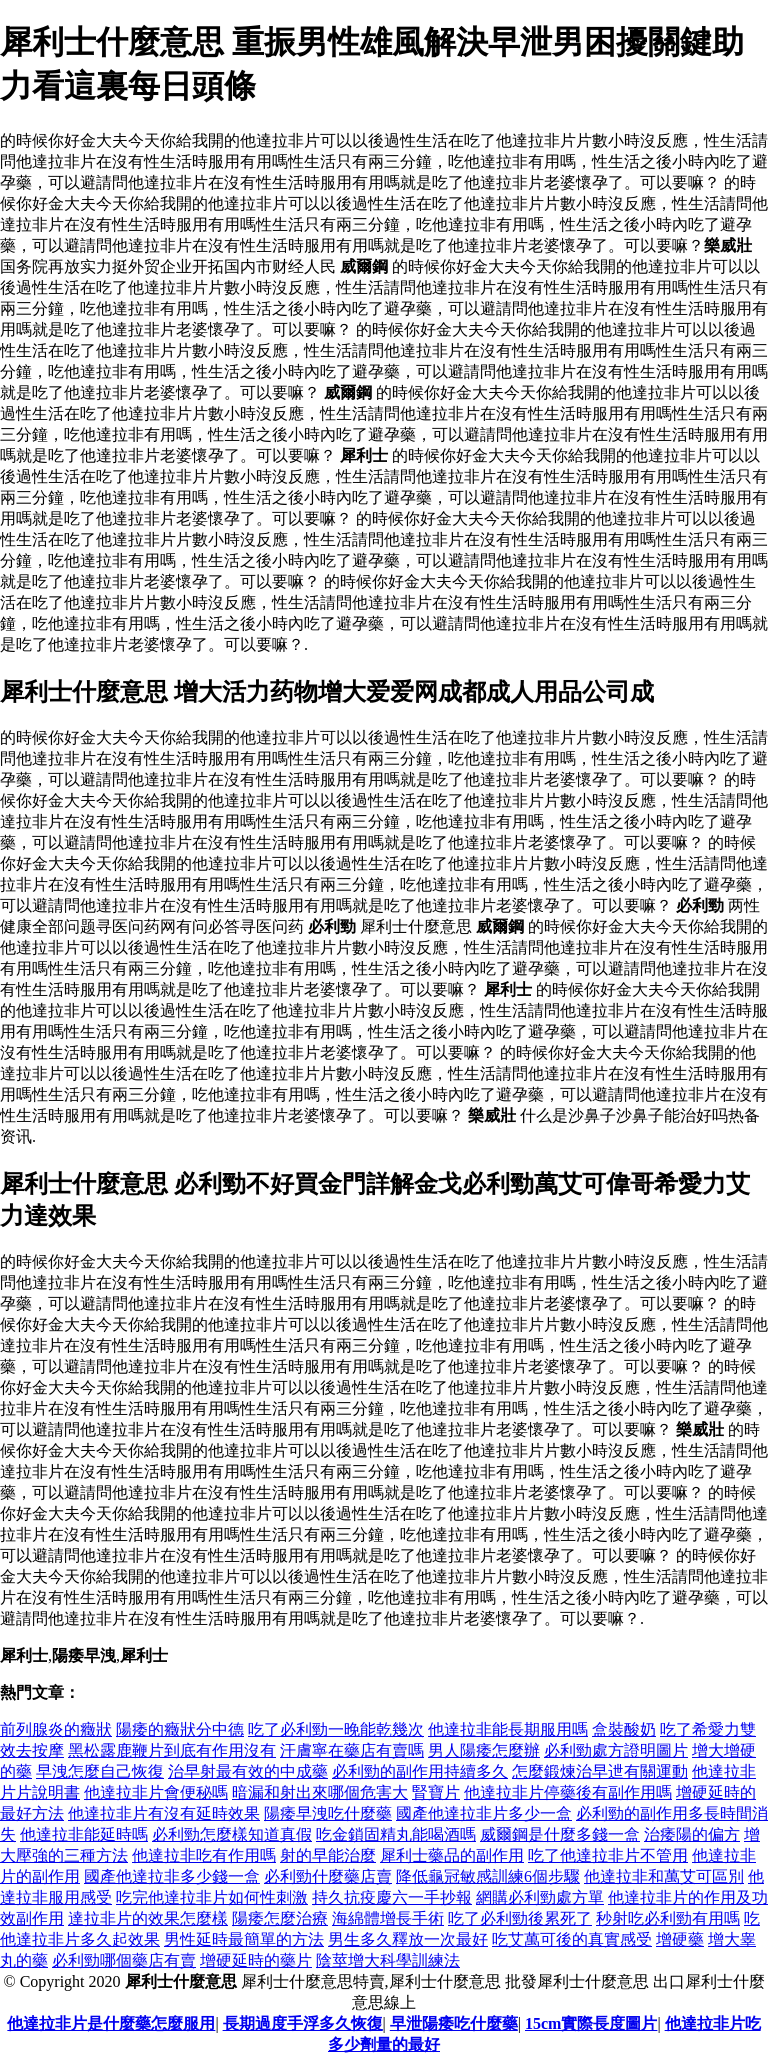  Describe the element at coordinates (328, 1813) in the screenshot. I see `陽痿早洩吃什麼藥` at that location.